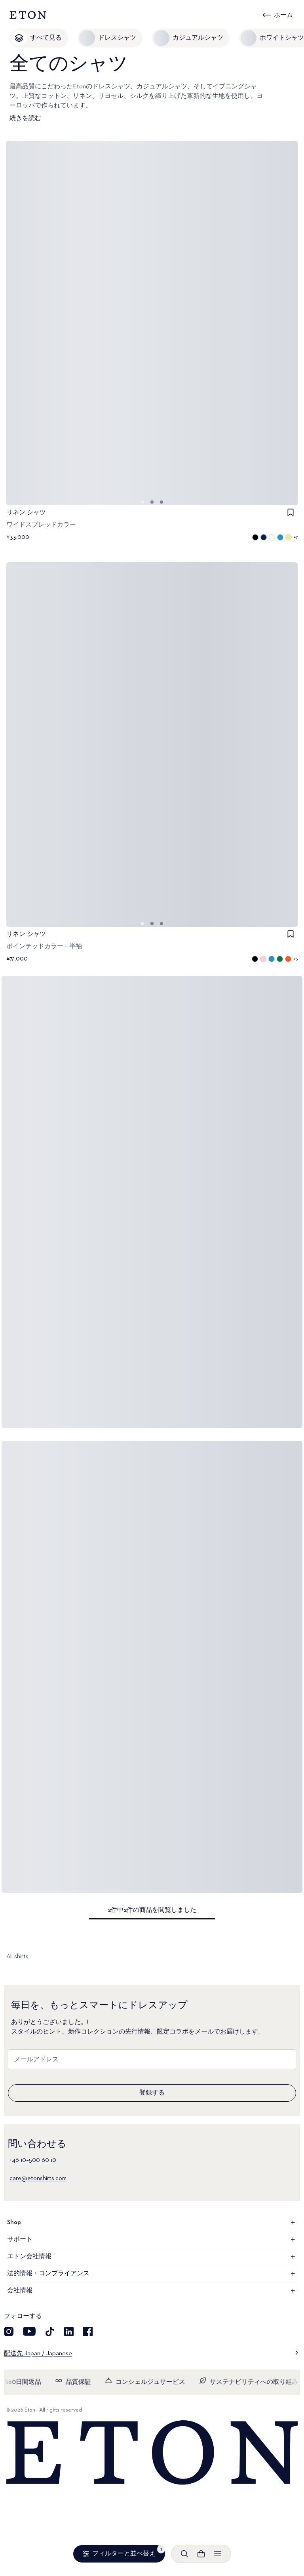  I want to click on care@etonshirts.com, so click(38, 2178).